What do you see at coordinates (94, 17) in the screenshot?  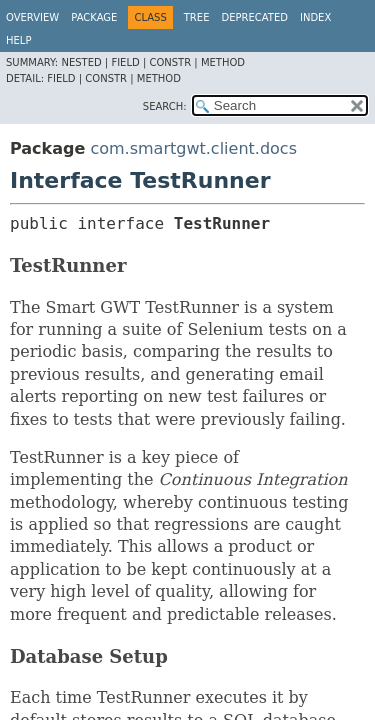 I see `Package` at bounding box center [94, 17].